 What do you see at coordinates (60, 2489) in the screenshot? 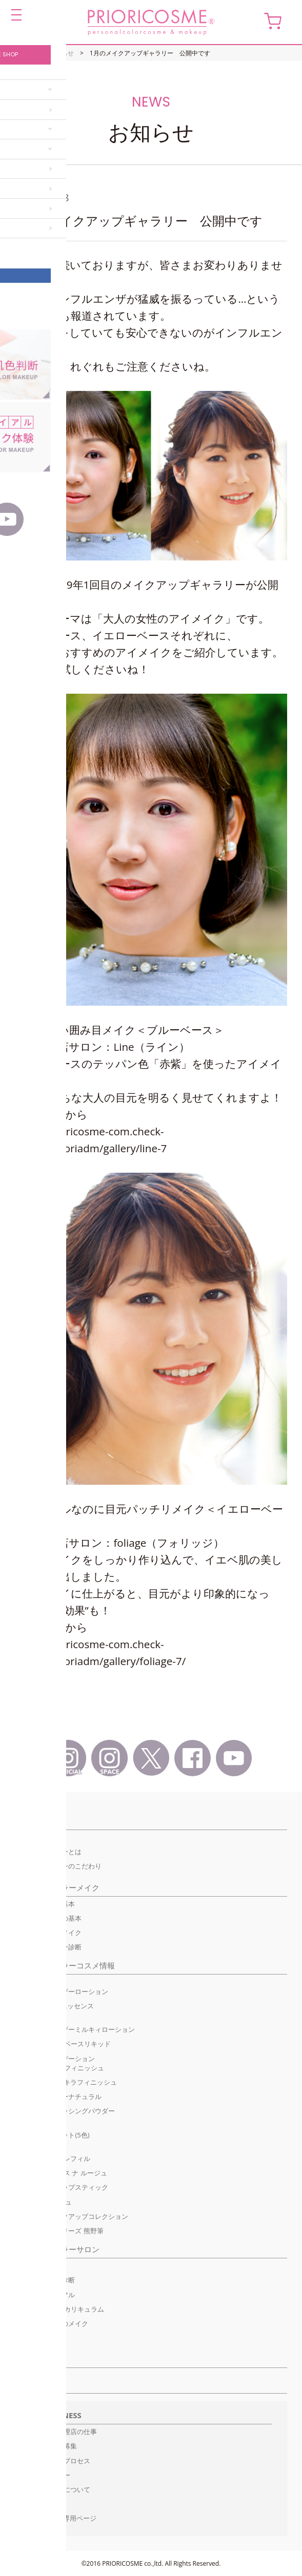
I see `特約代理店について` at bounding box center [60, 2489].